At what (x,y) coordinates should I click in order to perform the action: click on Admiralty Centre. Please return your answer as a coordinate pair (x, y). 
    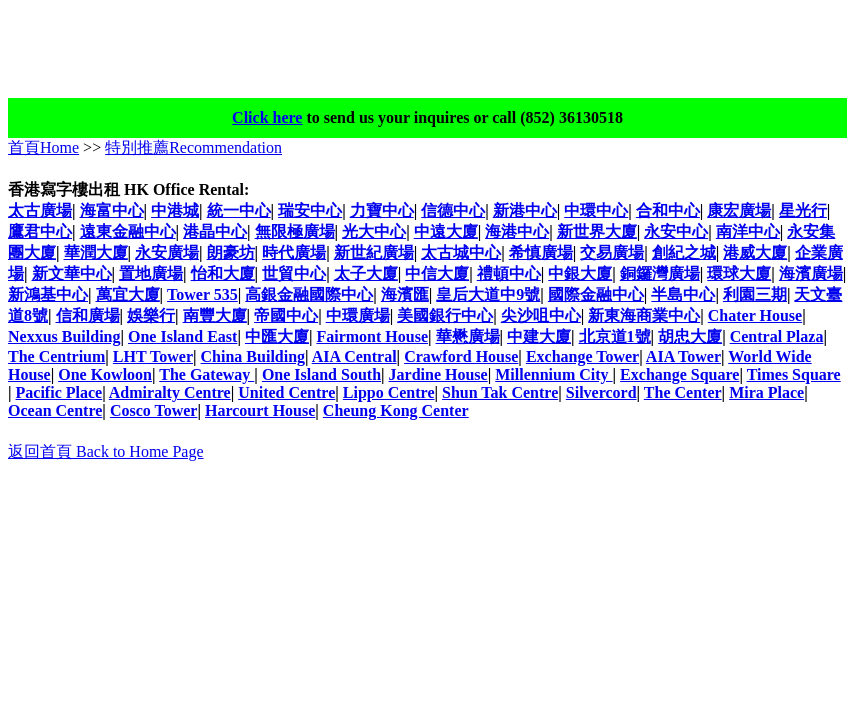
    Looking at the image, I should click on (170, 392).